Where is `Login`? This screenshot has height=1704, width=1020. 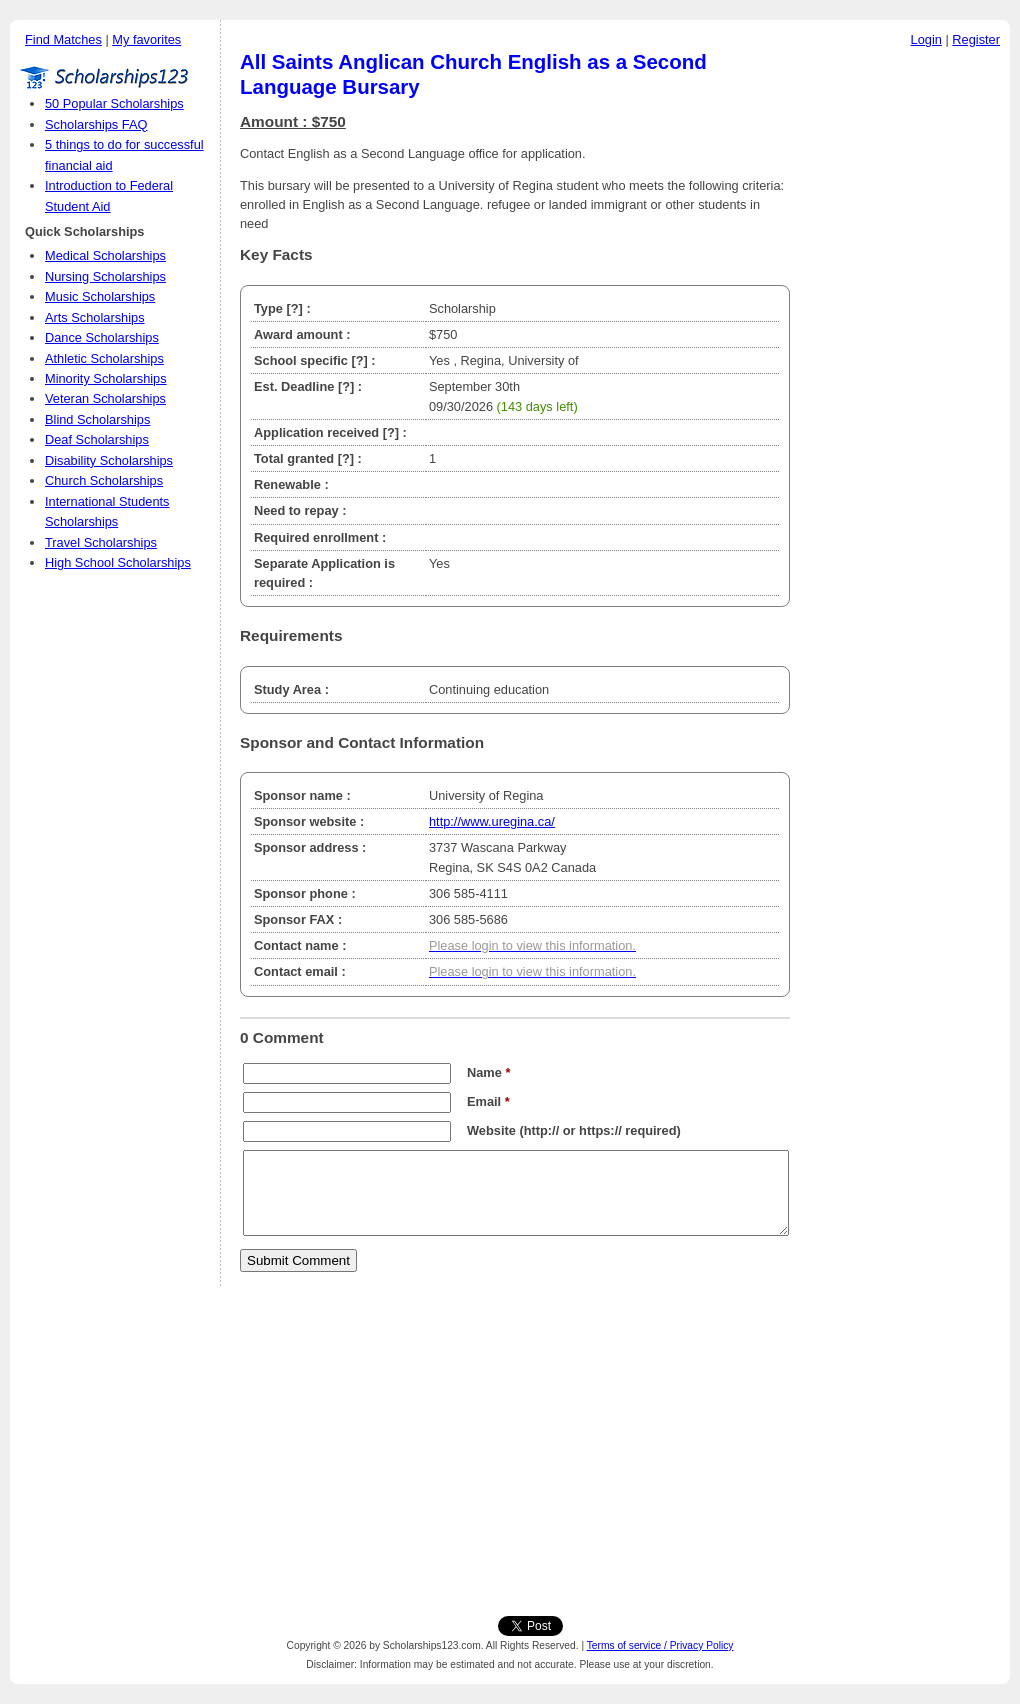 Login is located at coordinates (926, 39).